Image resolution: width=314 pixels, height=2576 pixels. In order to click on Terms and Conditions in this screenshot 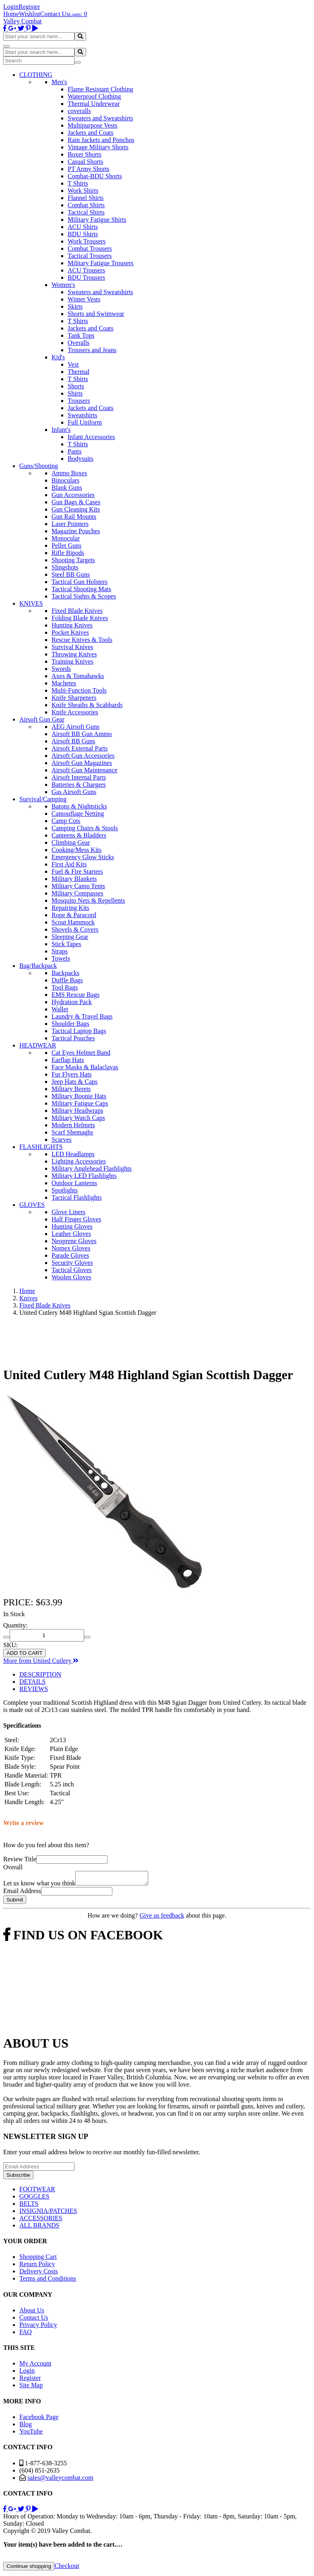, I will do `click(47, 2280)`.